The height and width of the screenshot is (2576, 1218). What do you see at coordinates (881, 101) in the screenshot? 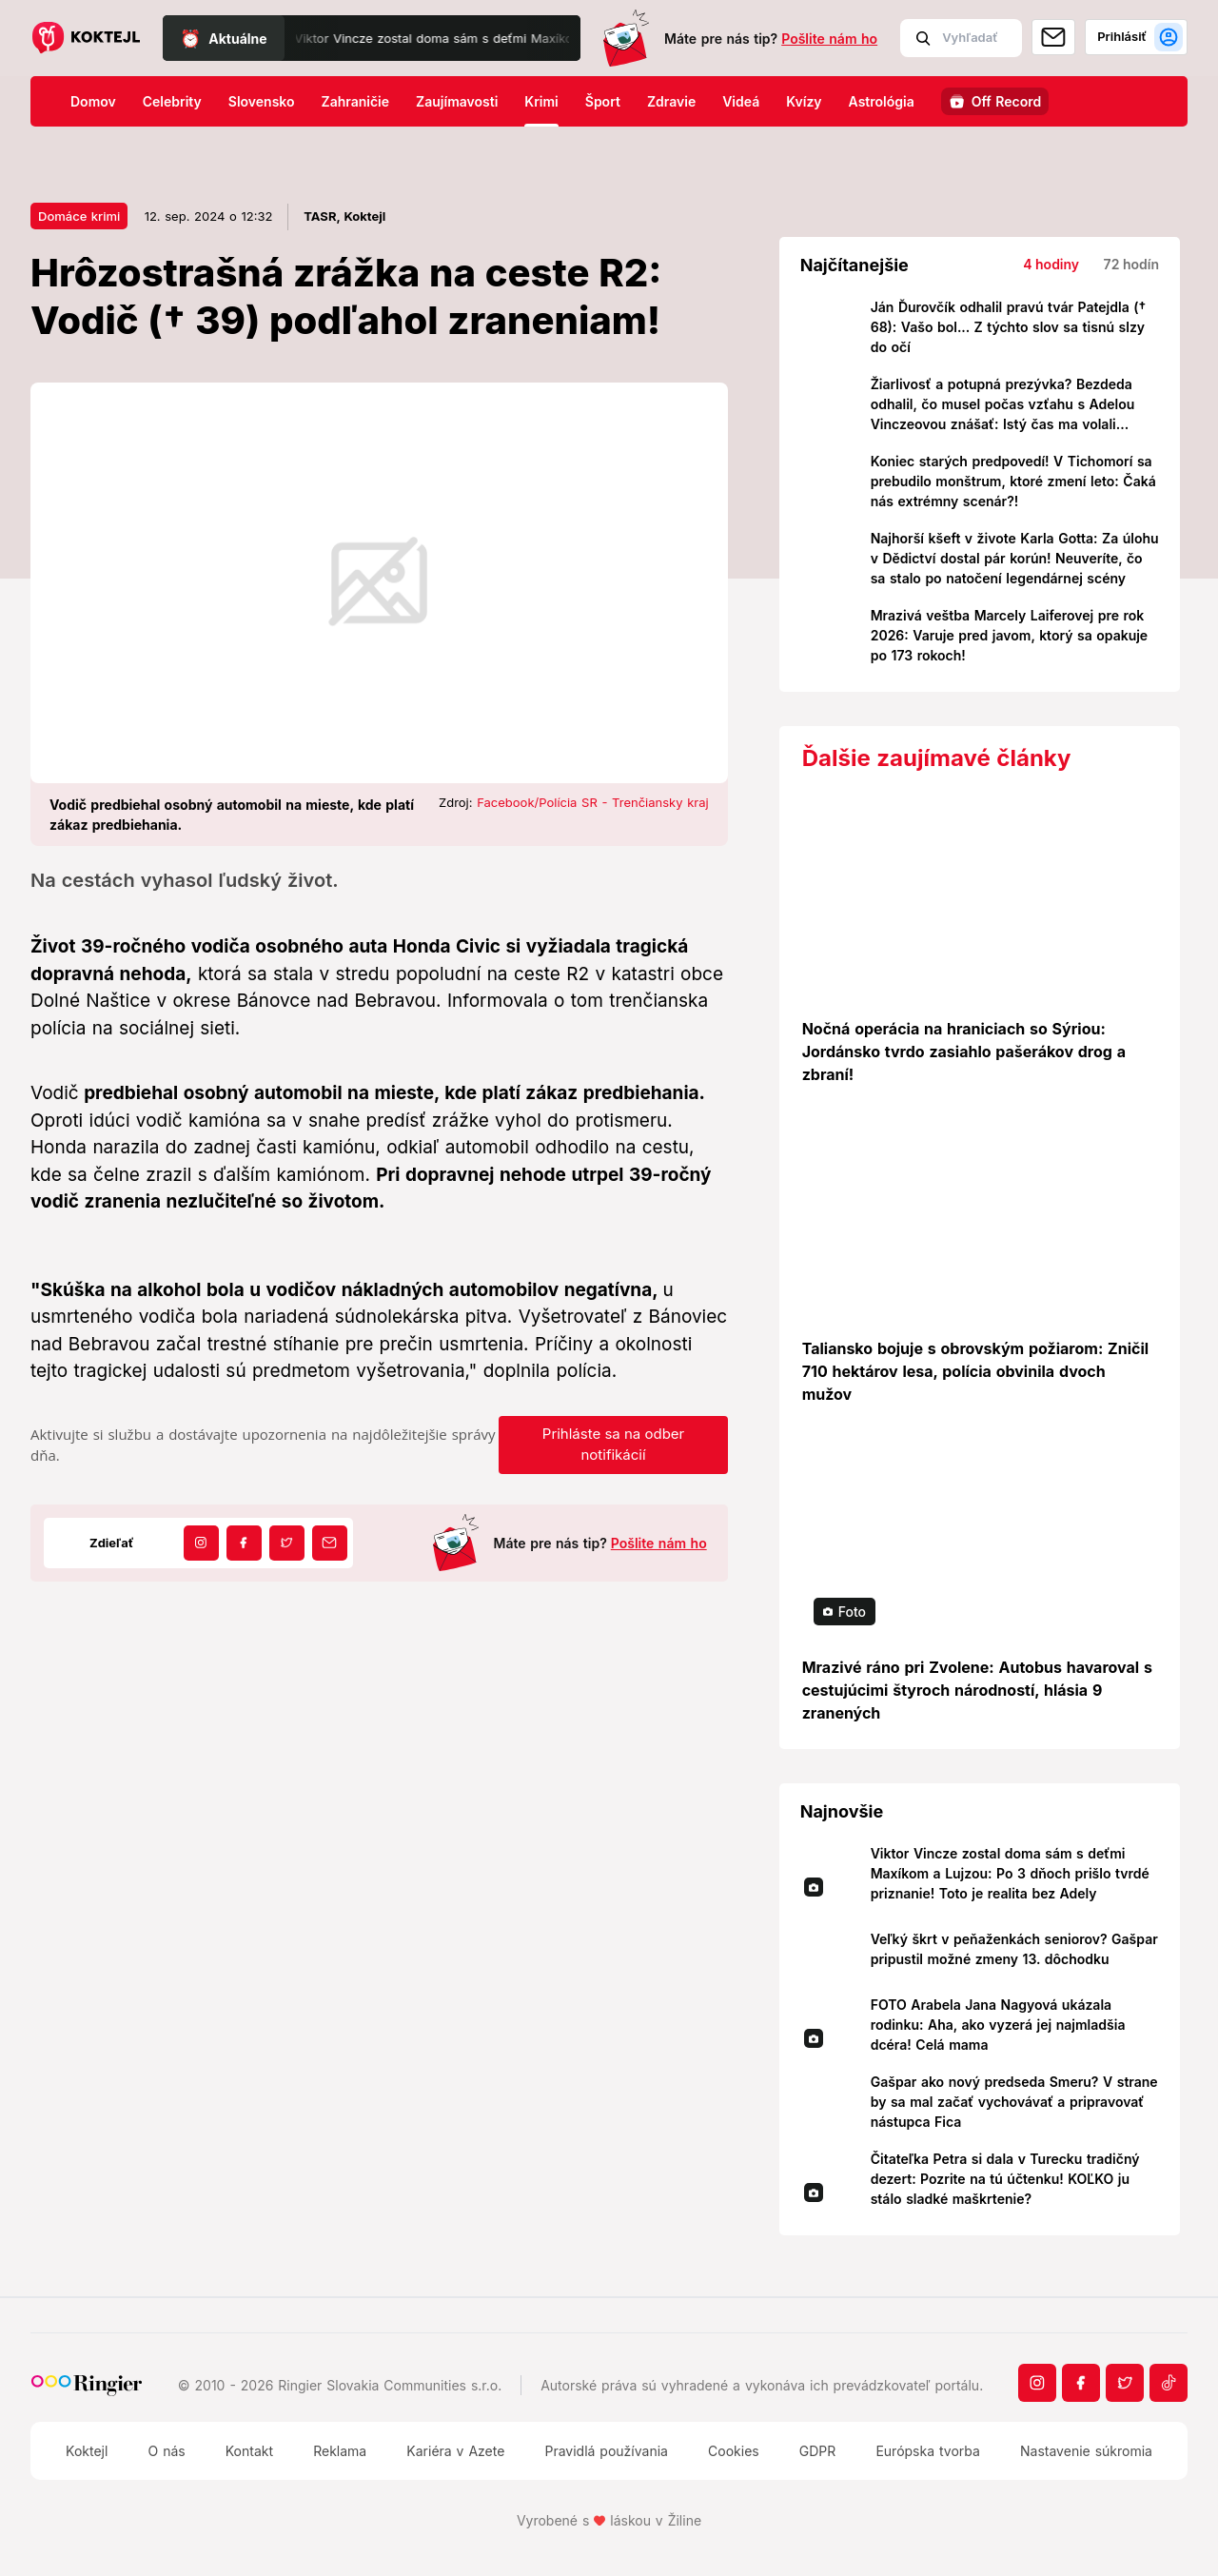
I see `Astrológia` at bounding box center [881, 101].